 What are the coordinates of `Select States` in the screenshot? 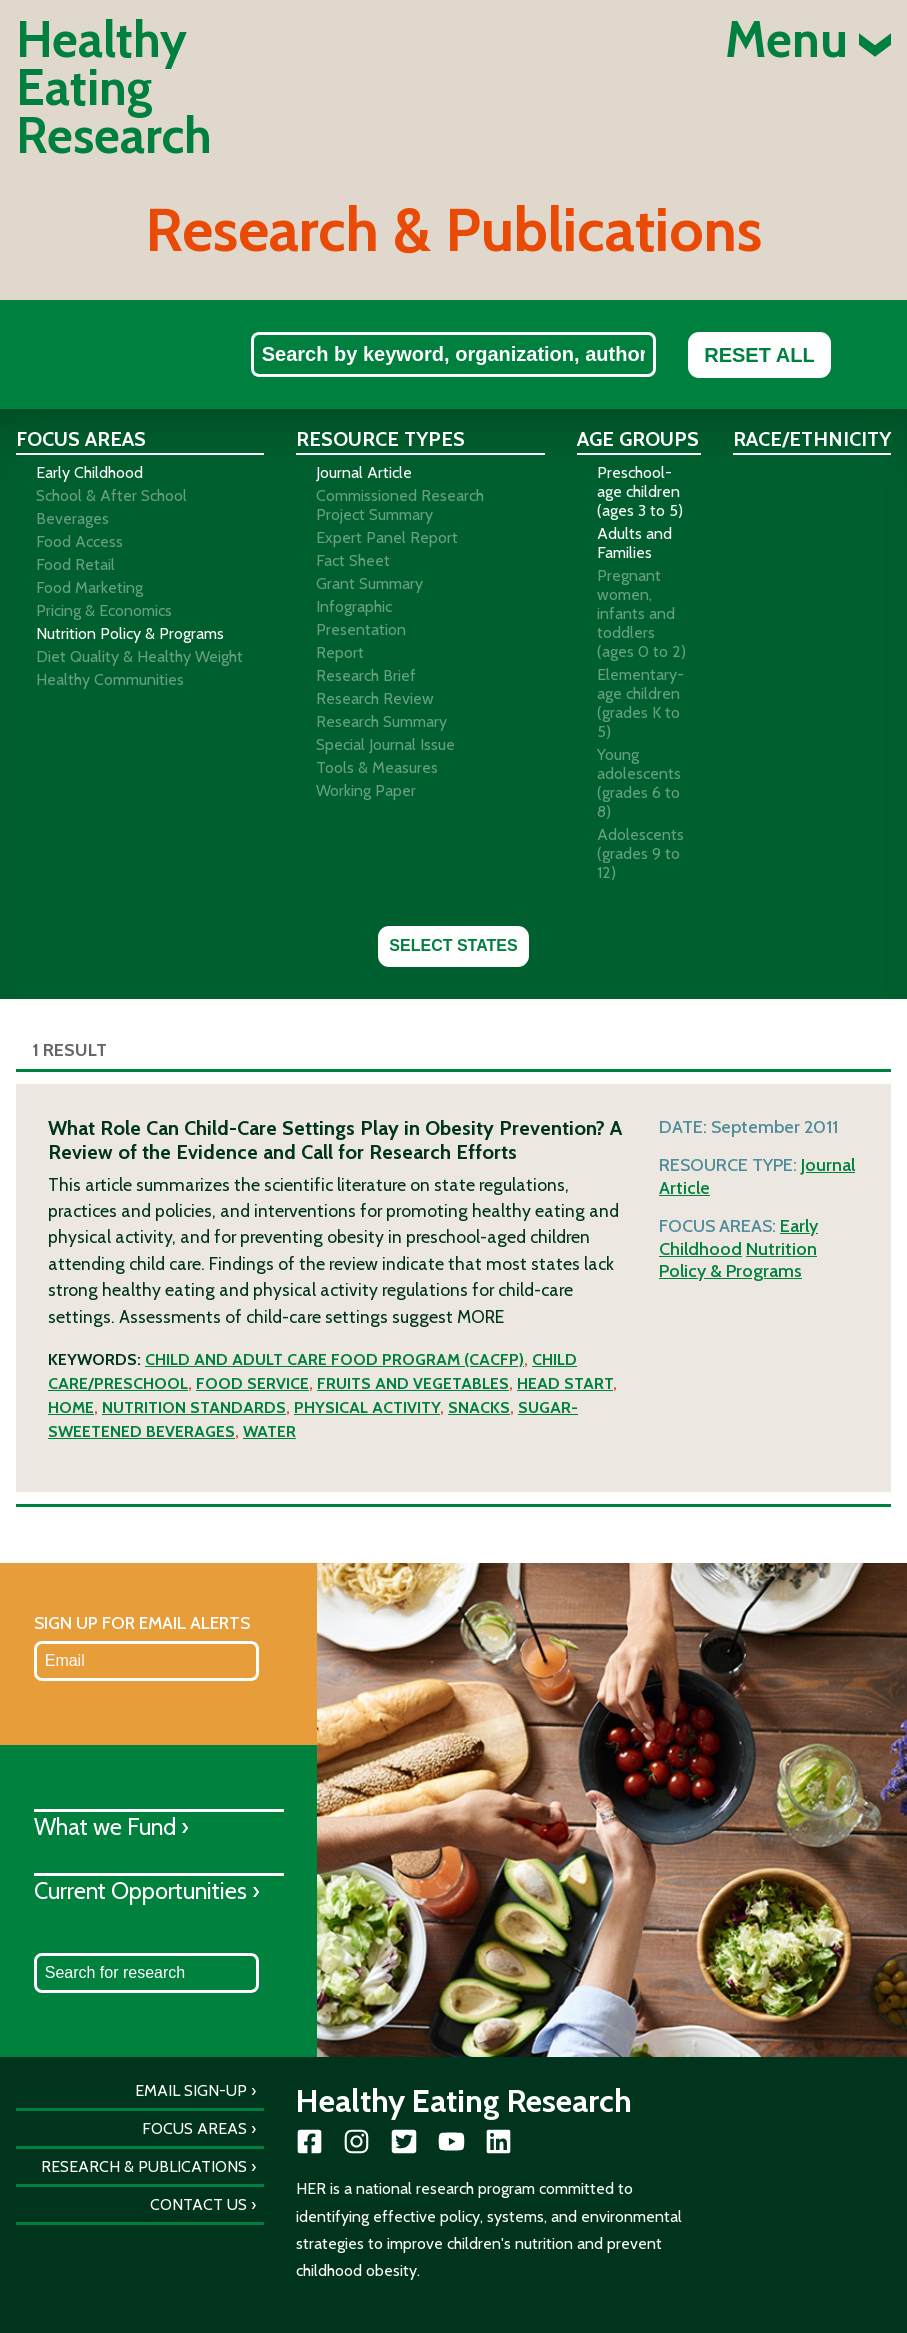 It's located at (453, 945).